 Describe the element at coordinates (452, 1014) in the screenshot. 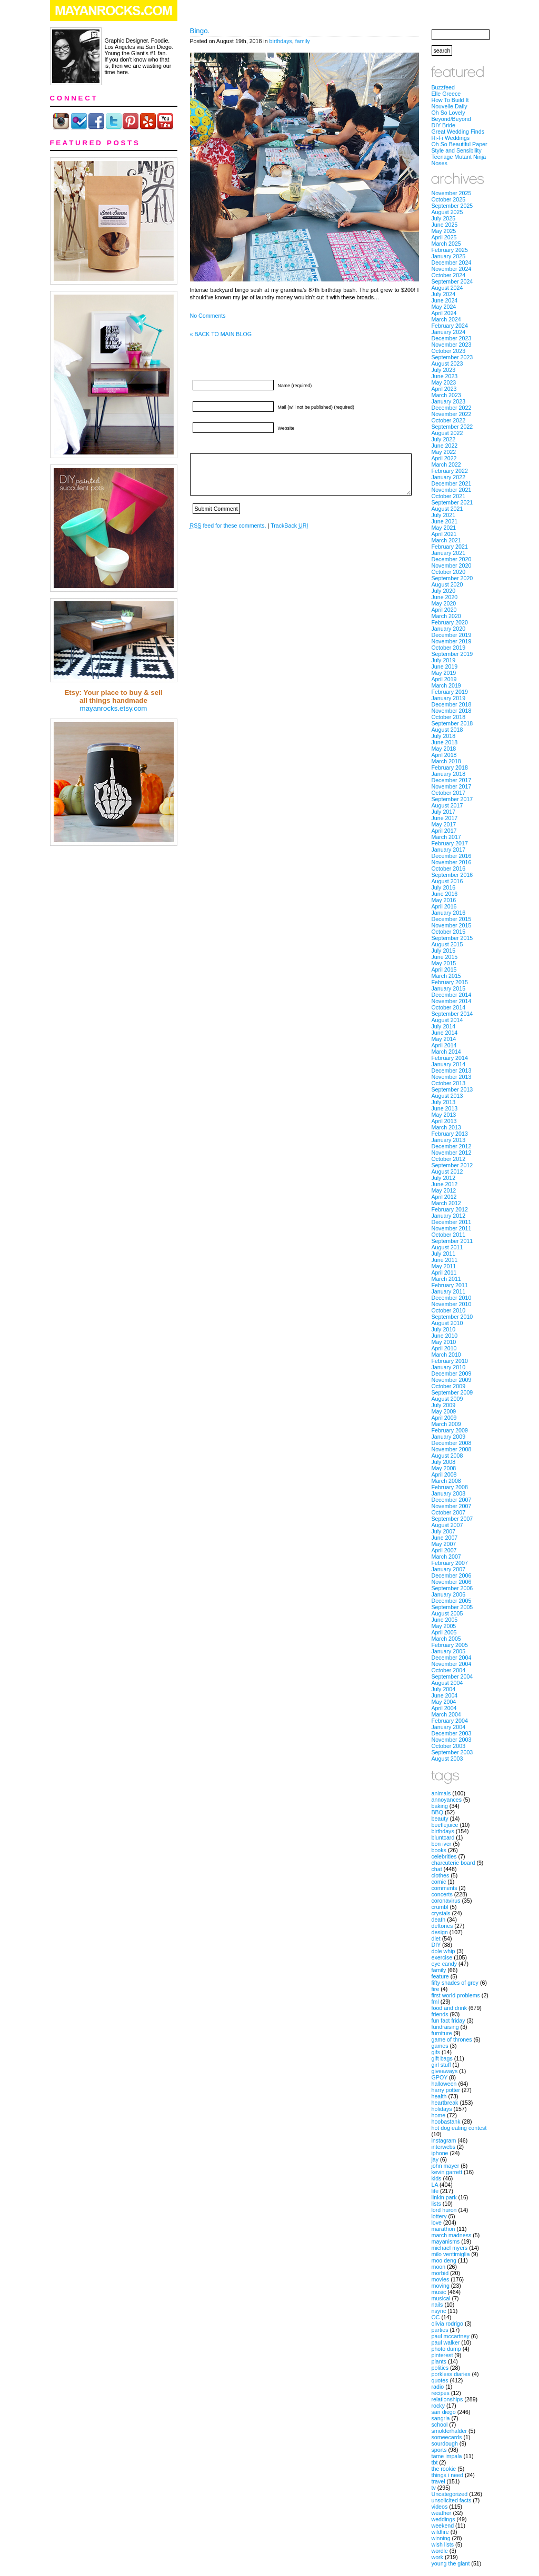

I see `September 2014` at that location.